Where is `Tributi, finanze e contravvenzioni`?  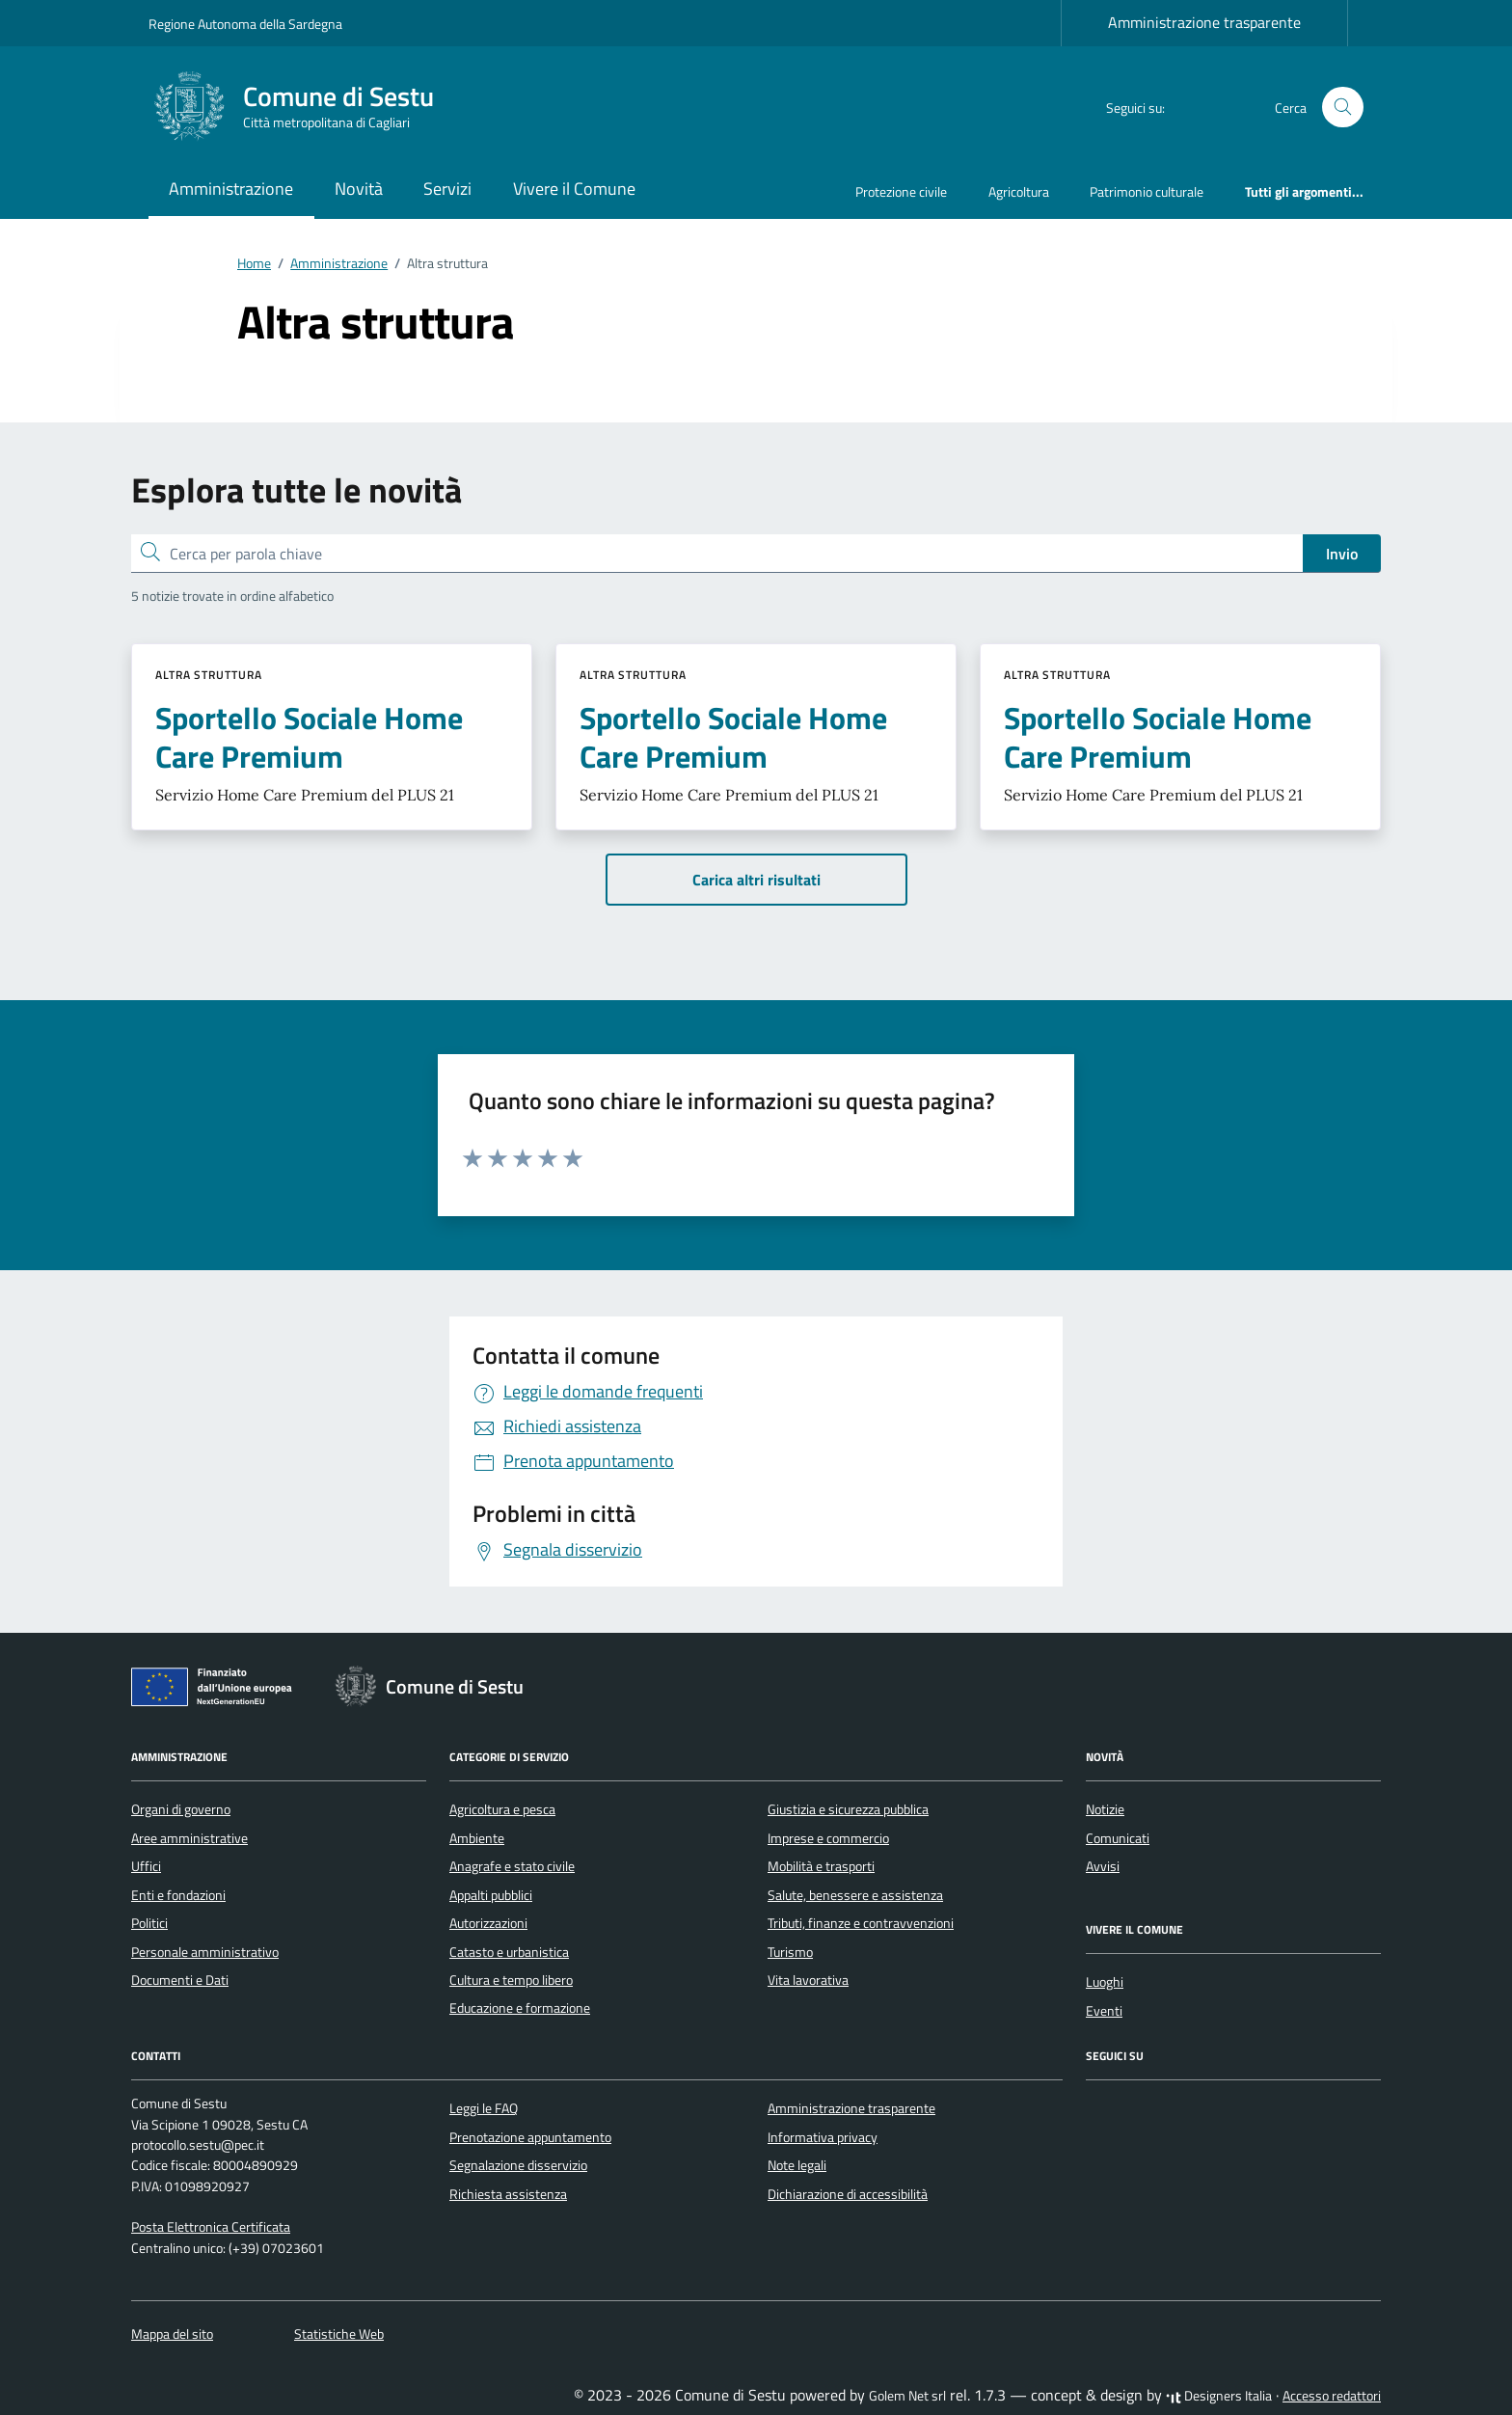
Tributi, finanze e contravvenzioni is located at coordinates (861, 1923).